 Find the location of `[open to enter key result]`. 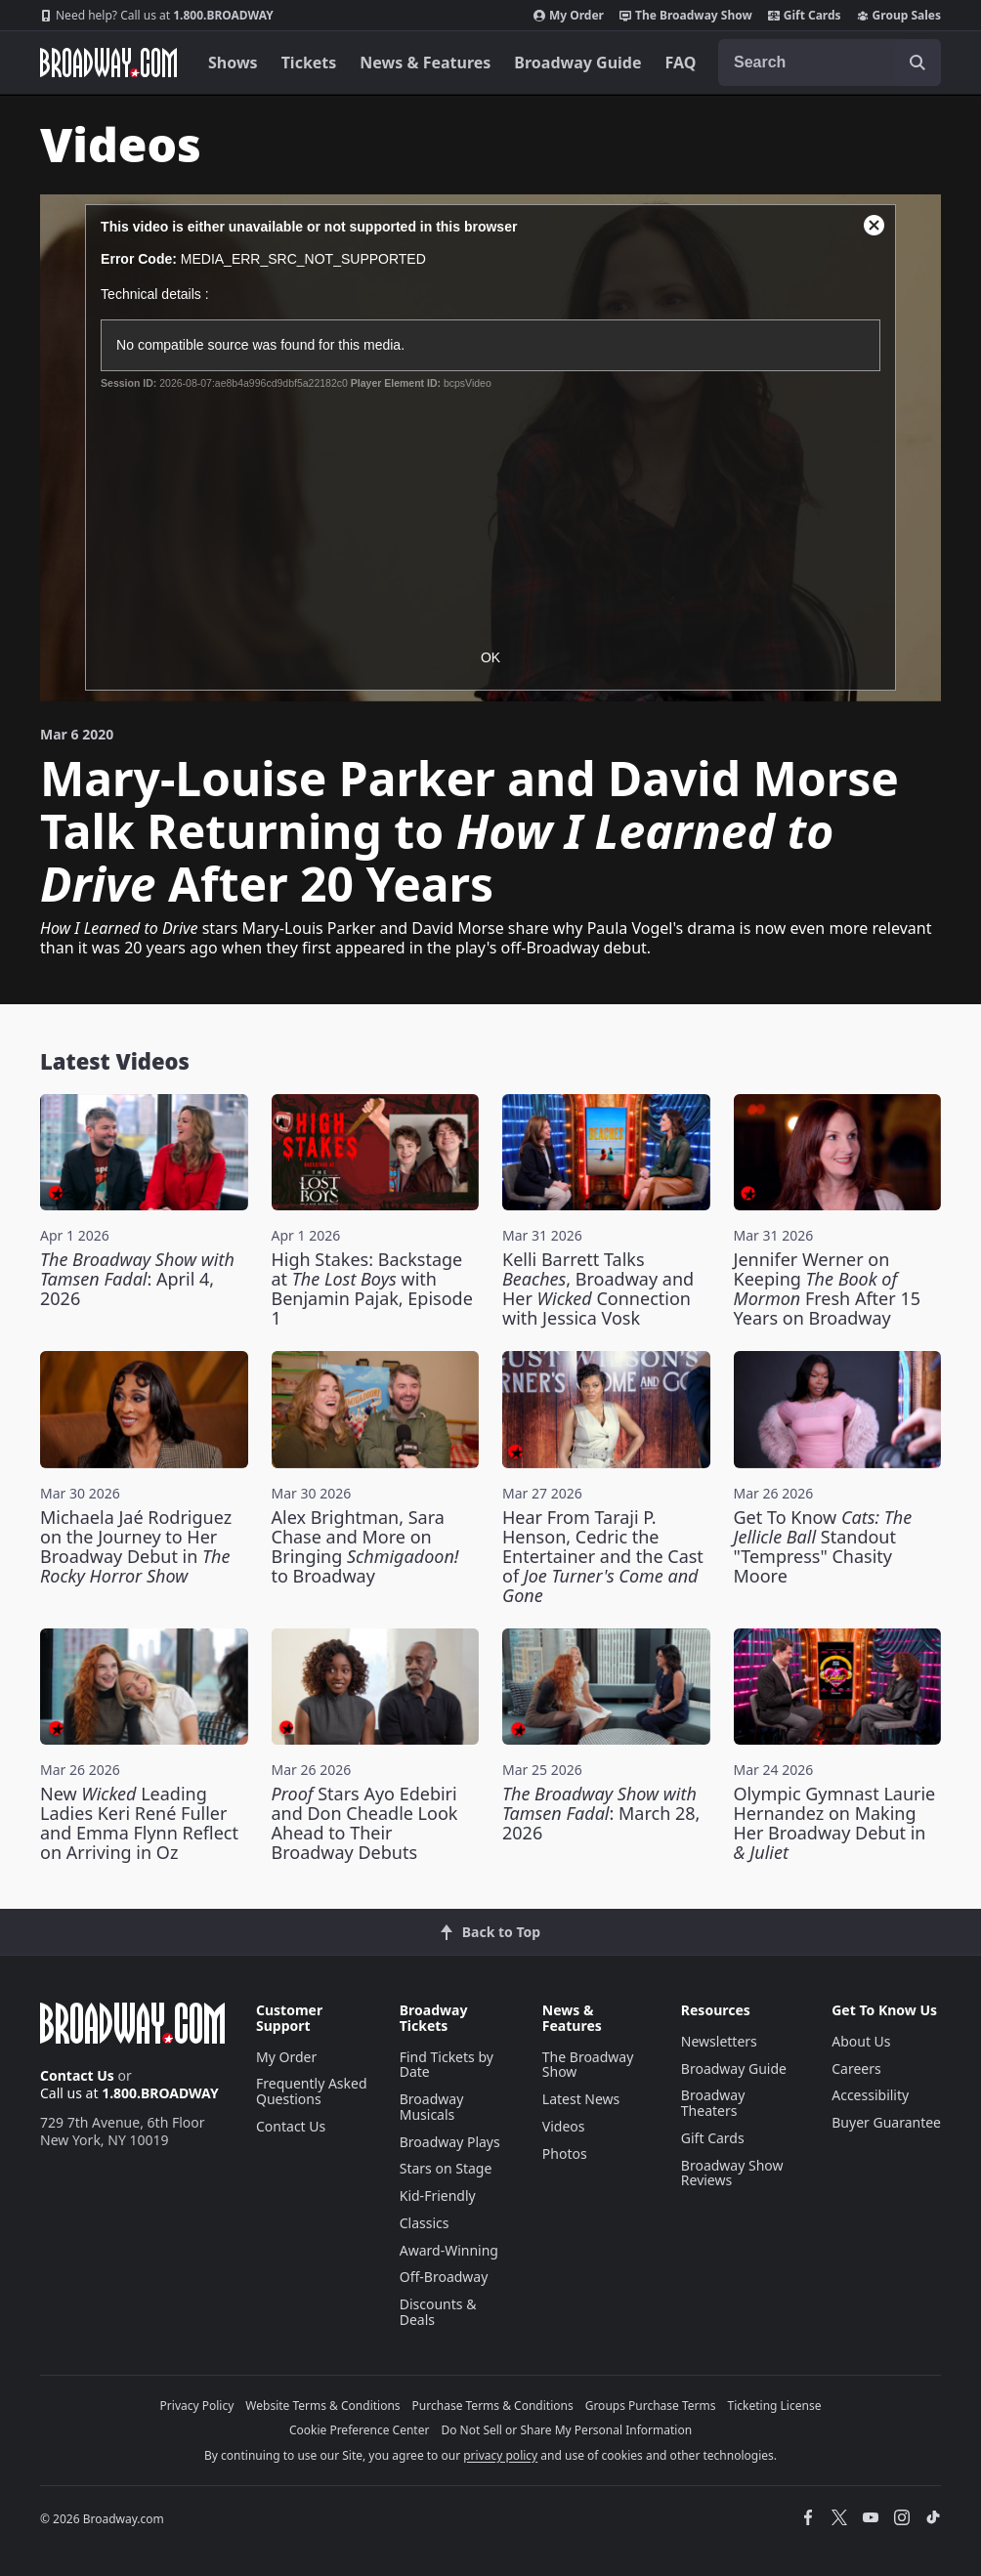

[open to enter key result] is located at coordinates (917, 62).